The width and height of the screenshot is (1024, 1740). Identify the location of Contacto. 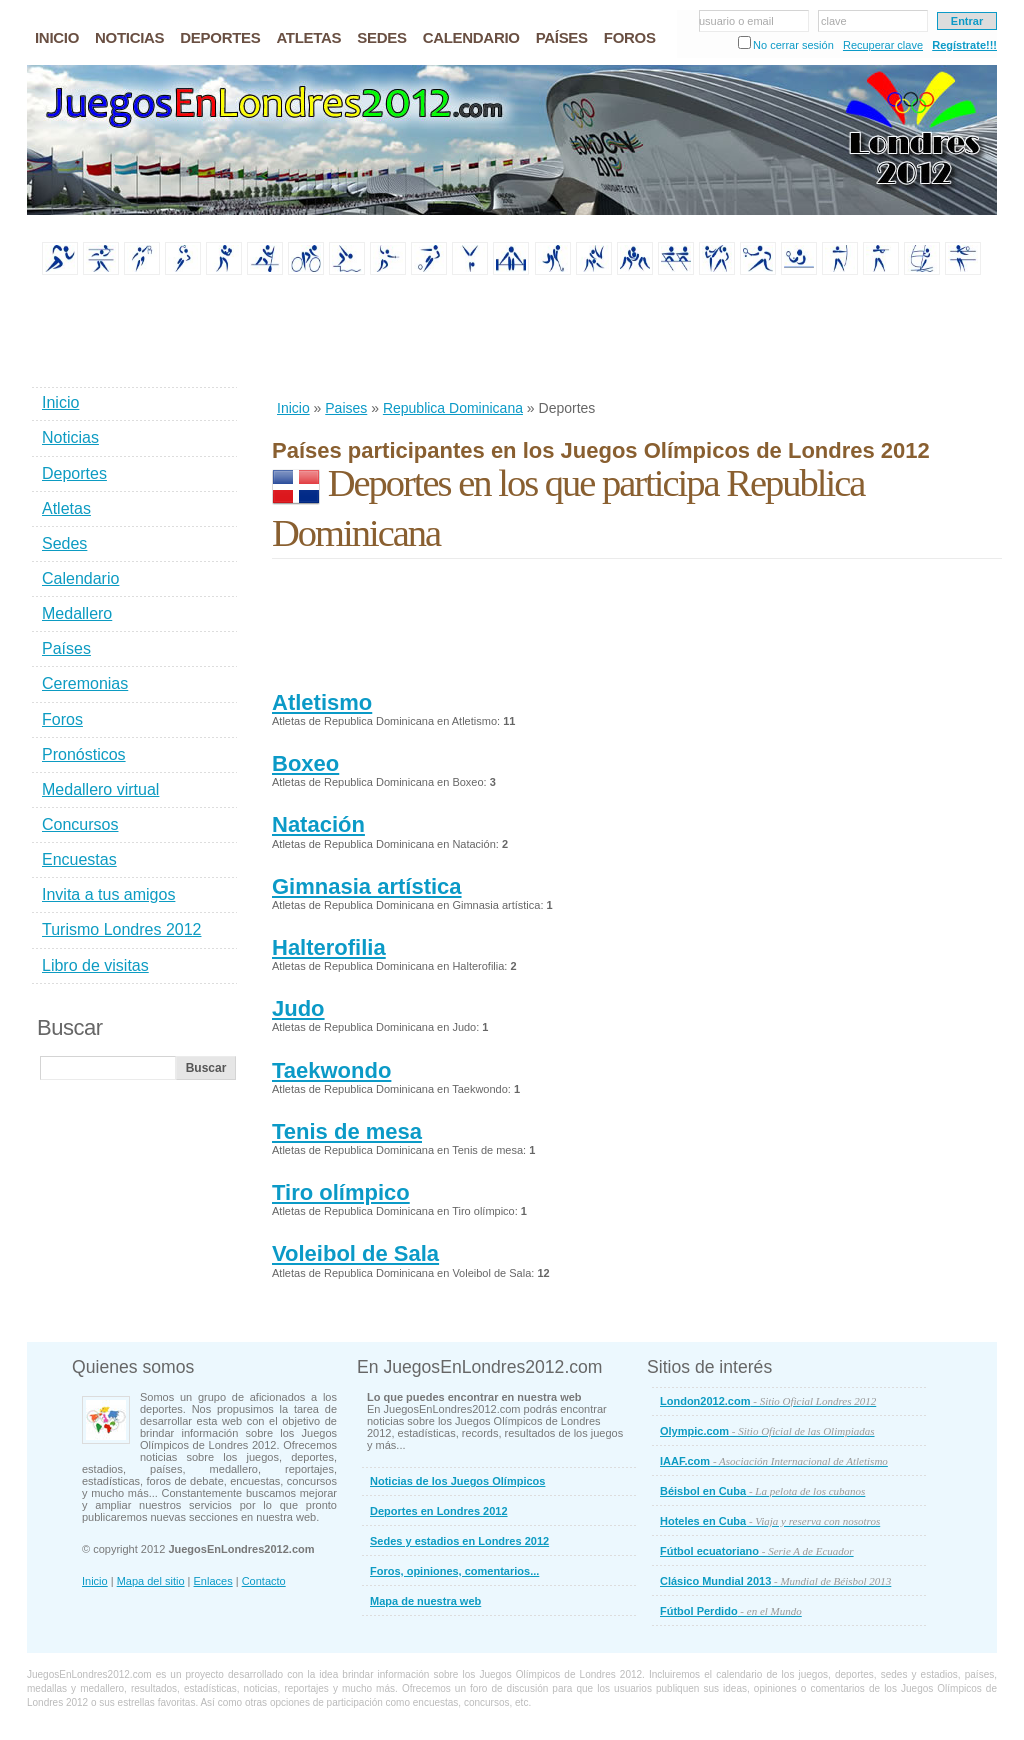
(264, 1581).